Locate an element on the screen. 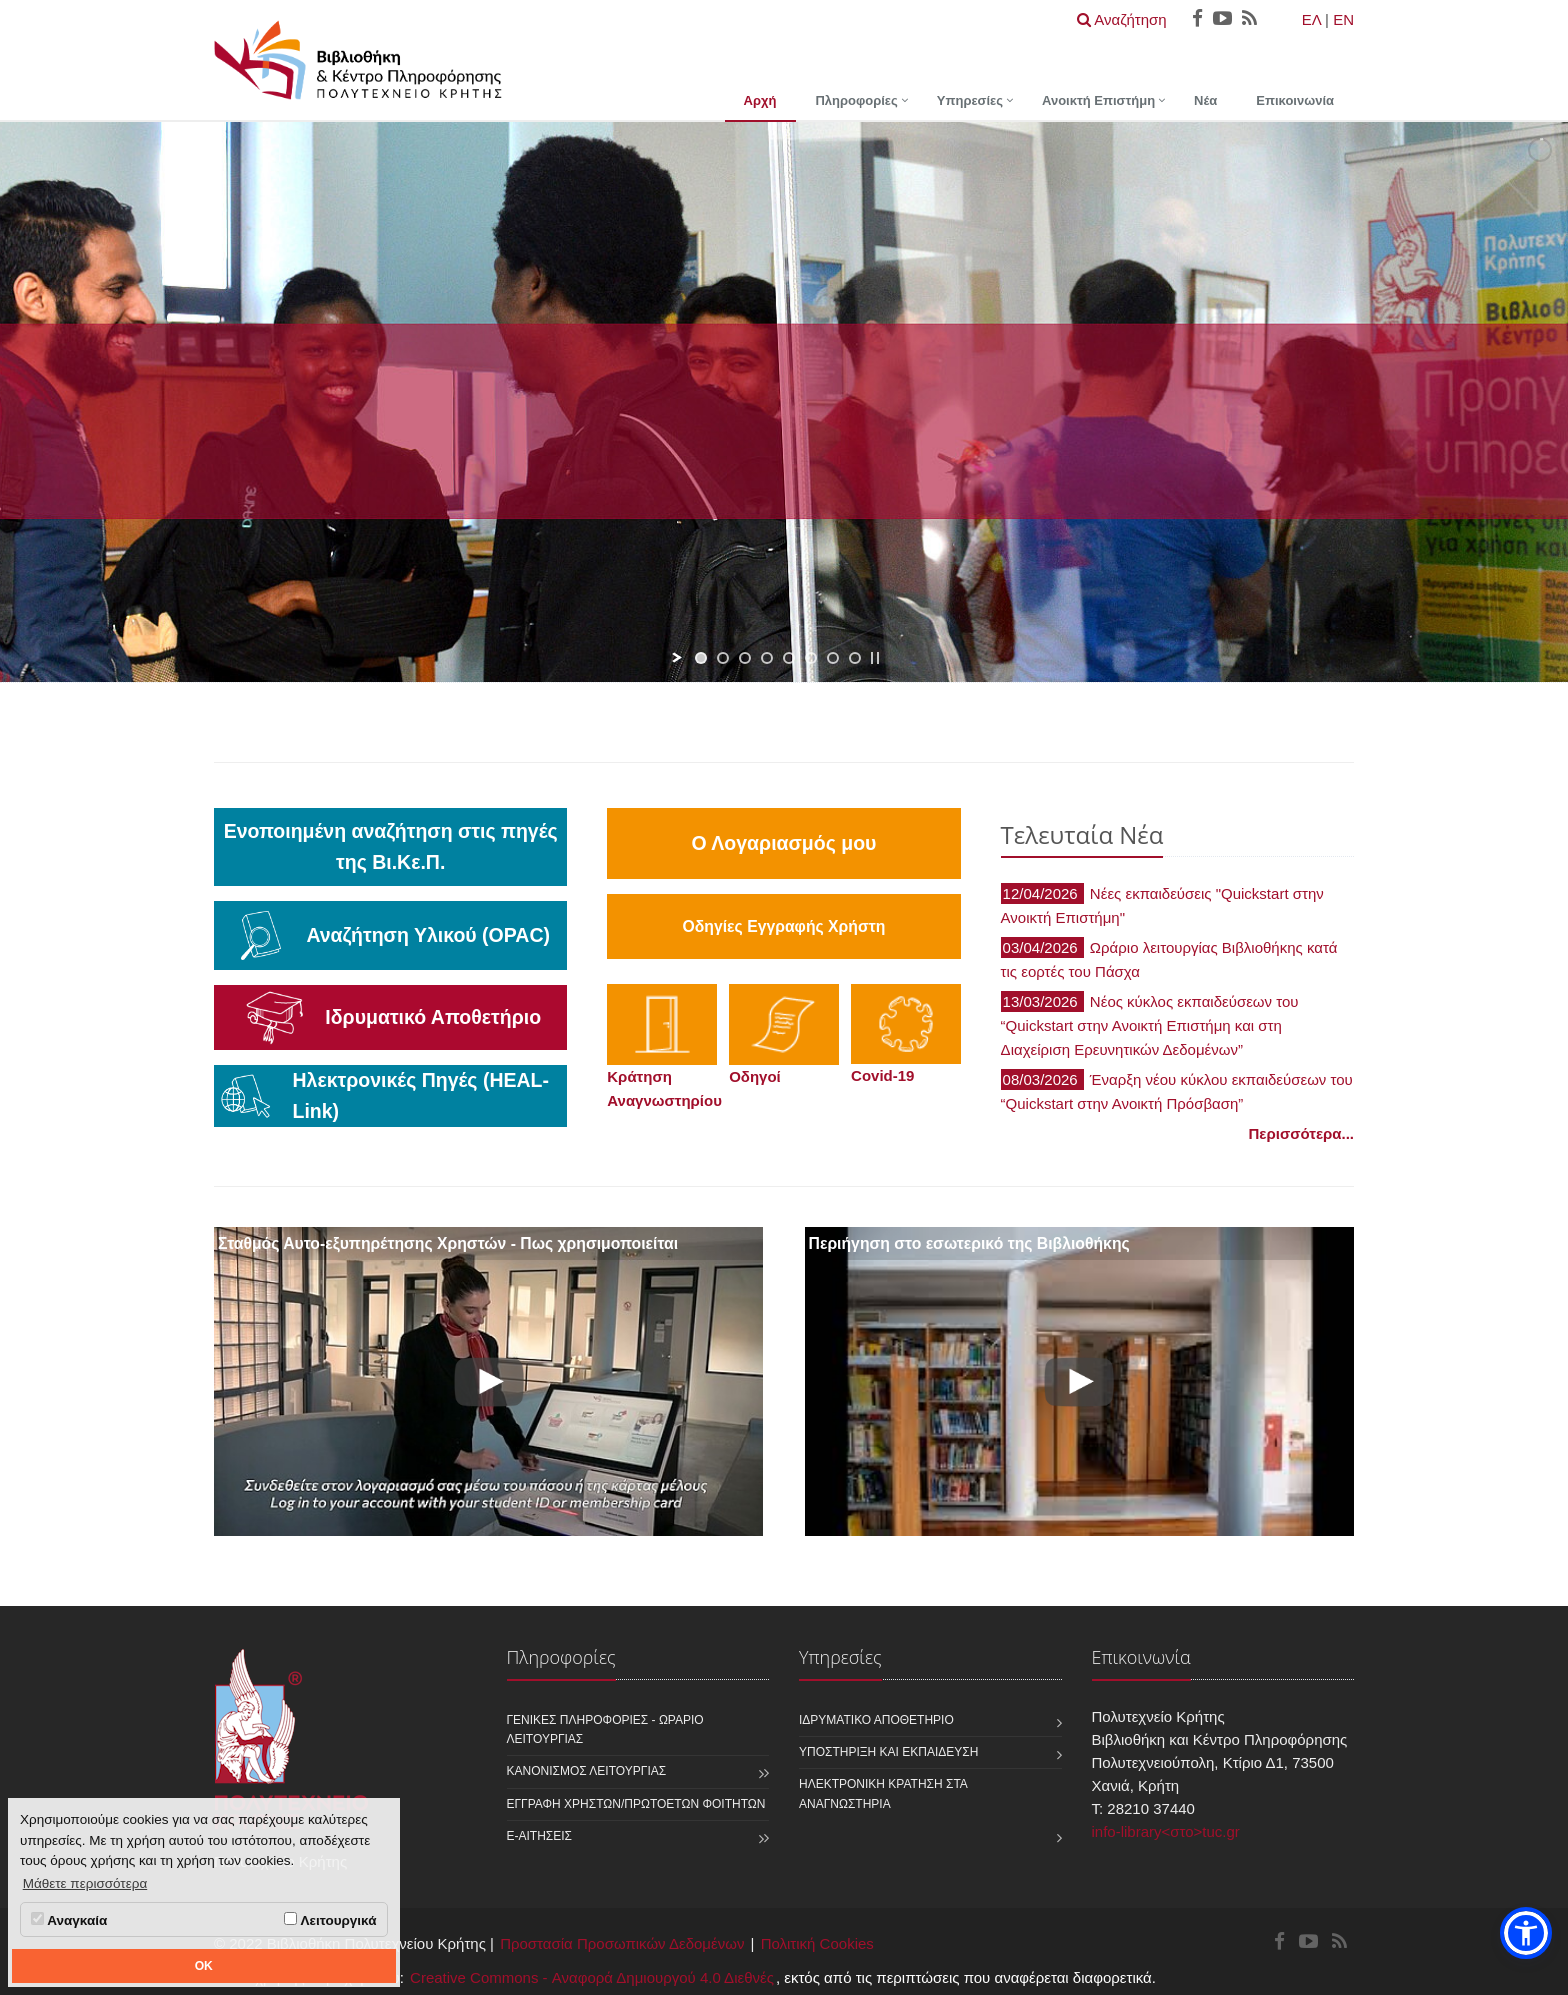  Περισσότερα... is located at coordinates (1301, 1133).